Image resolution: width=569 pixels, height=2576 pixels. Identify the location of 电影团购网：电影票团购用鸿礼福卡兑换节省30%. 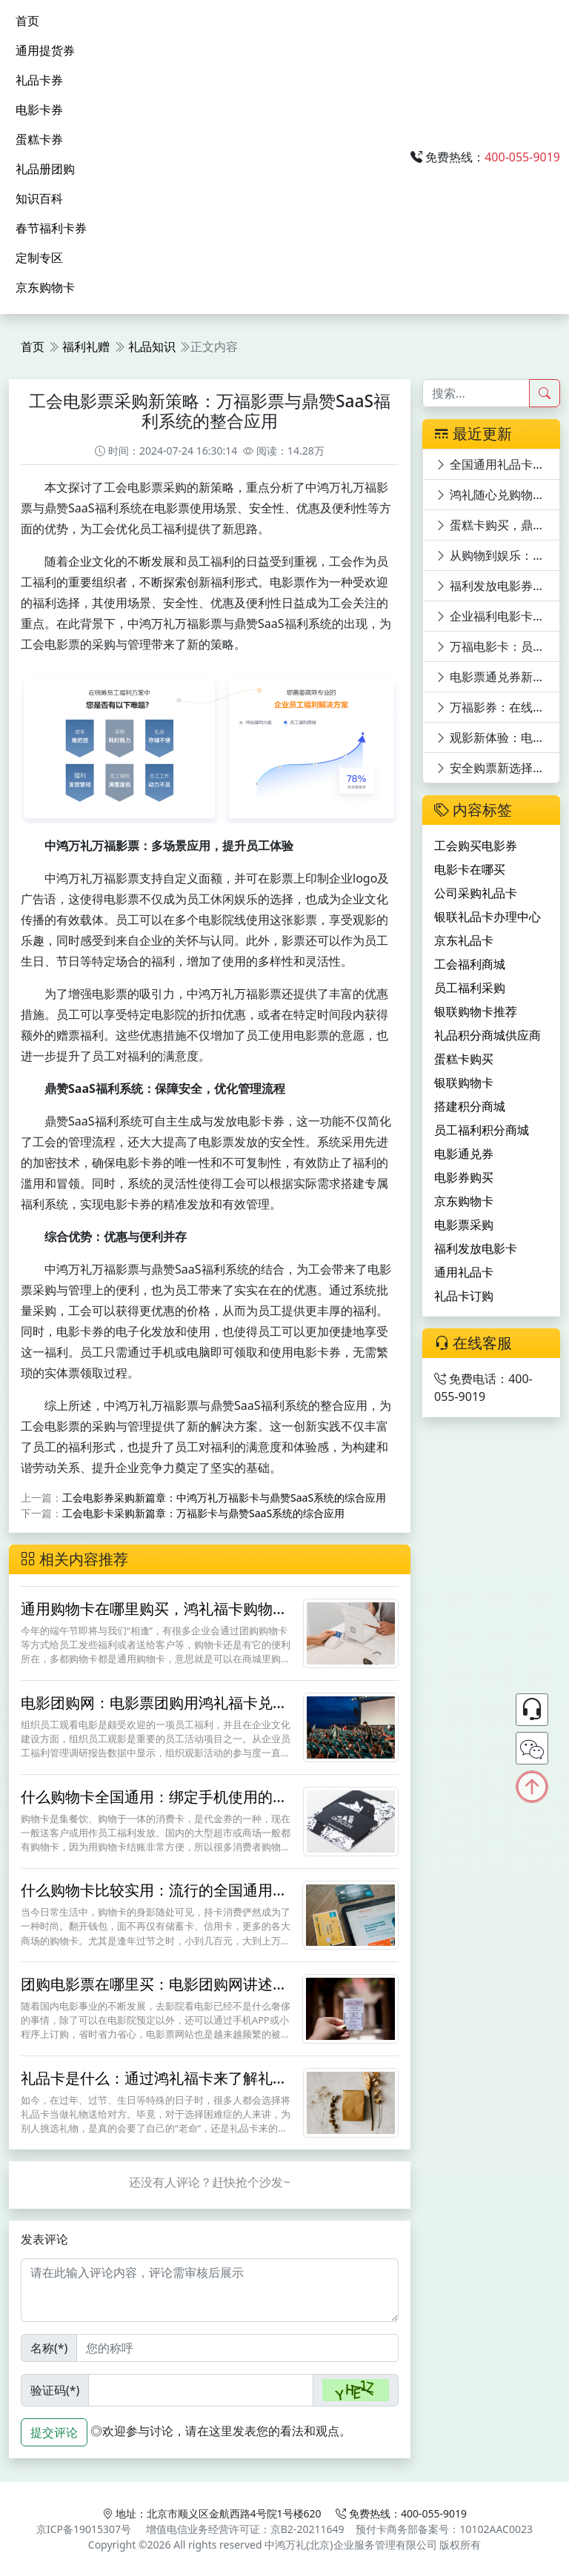
(154, 1711).